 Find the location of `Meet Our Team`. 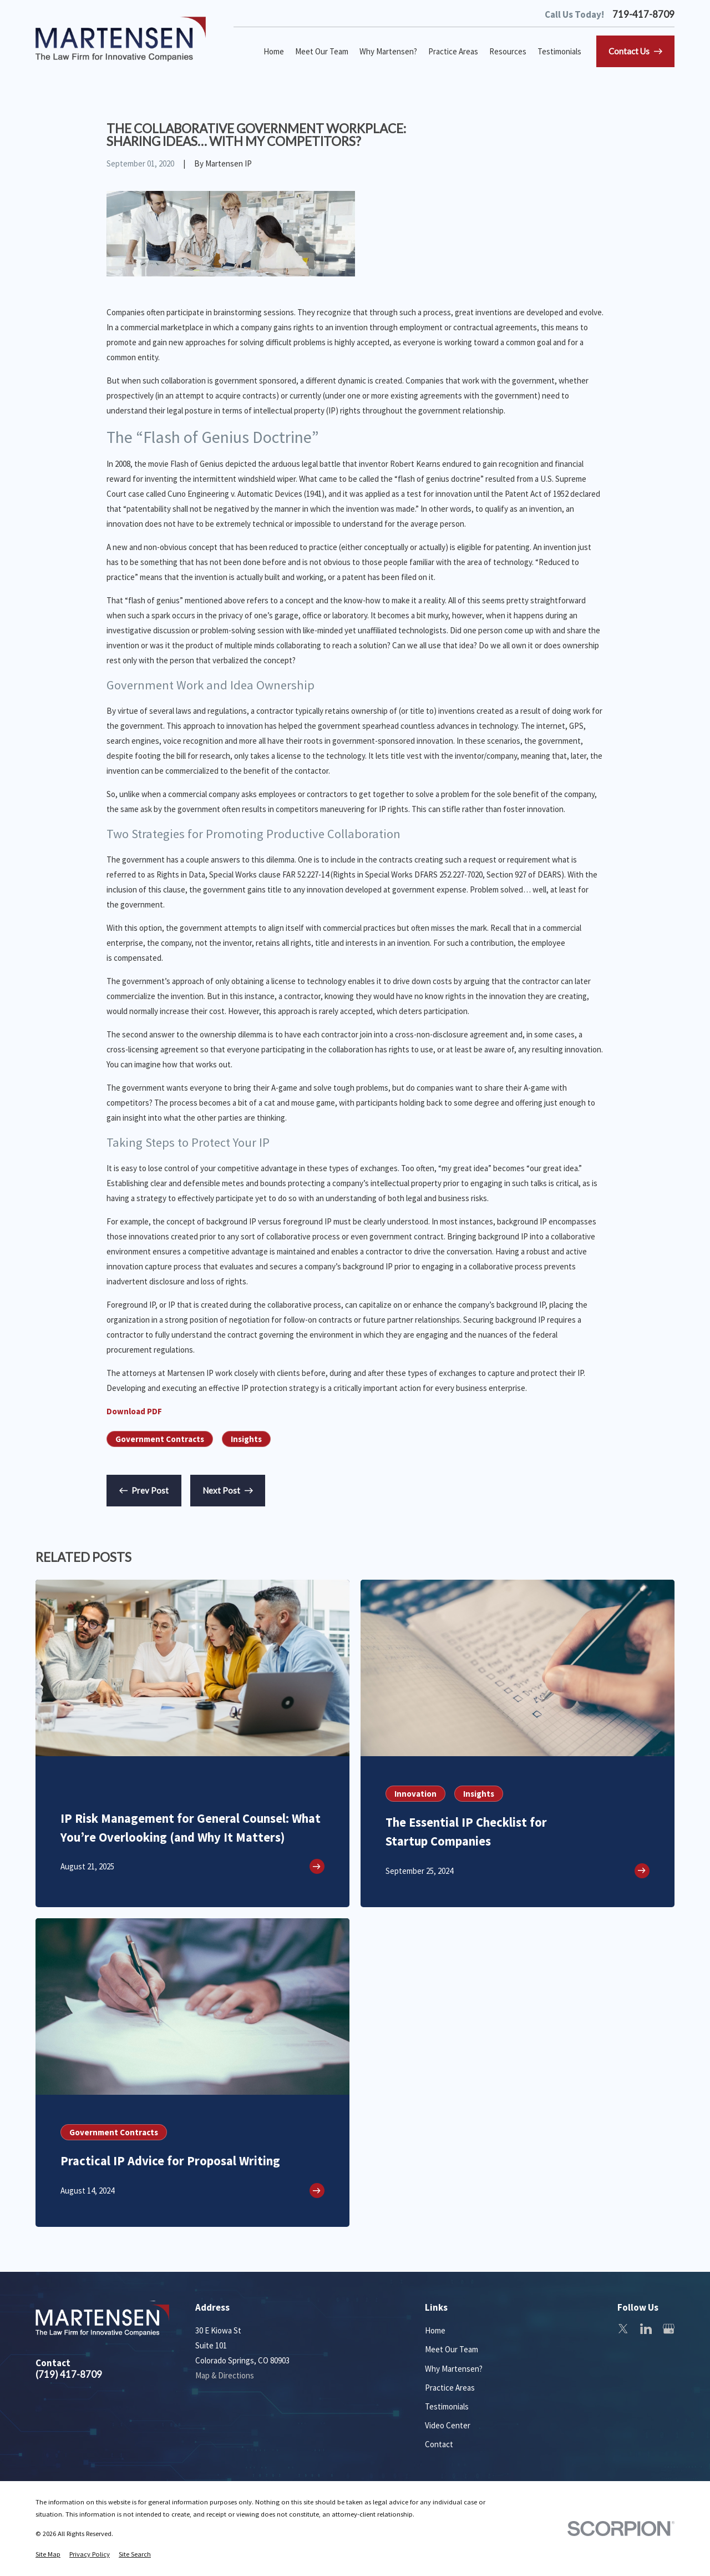

Meet Our Team is located at coordinates (451, 2349).